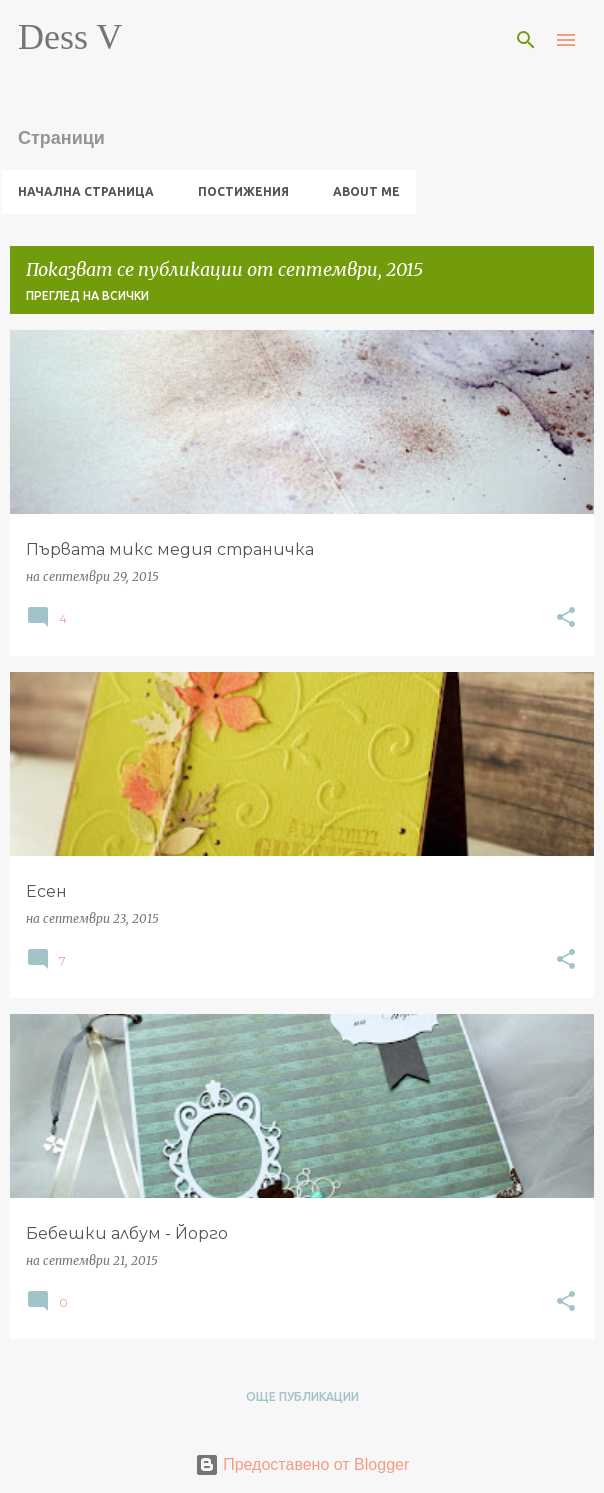 The image size is (604, 1493). Describe the element at coordinates (366, 191) in the screenshot. I see `About me` at that location.